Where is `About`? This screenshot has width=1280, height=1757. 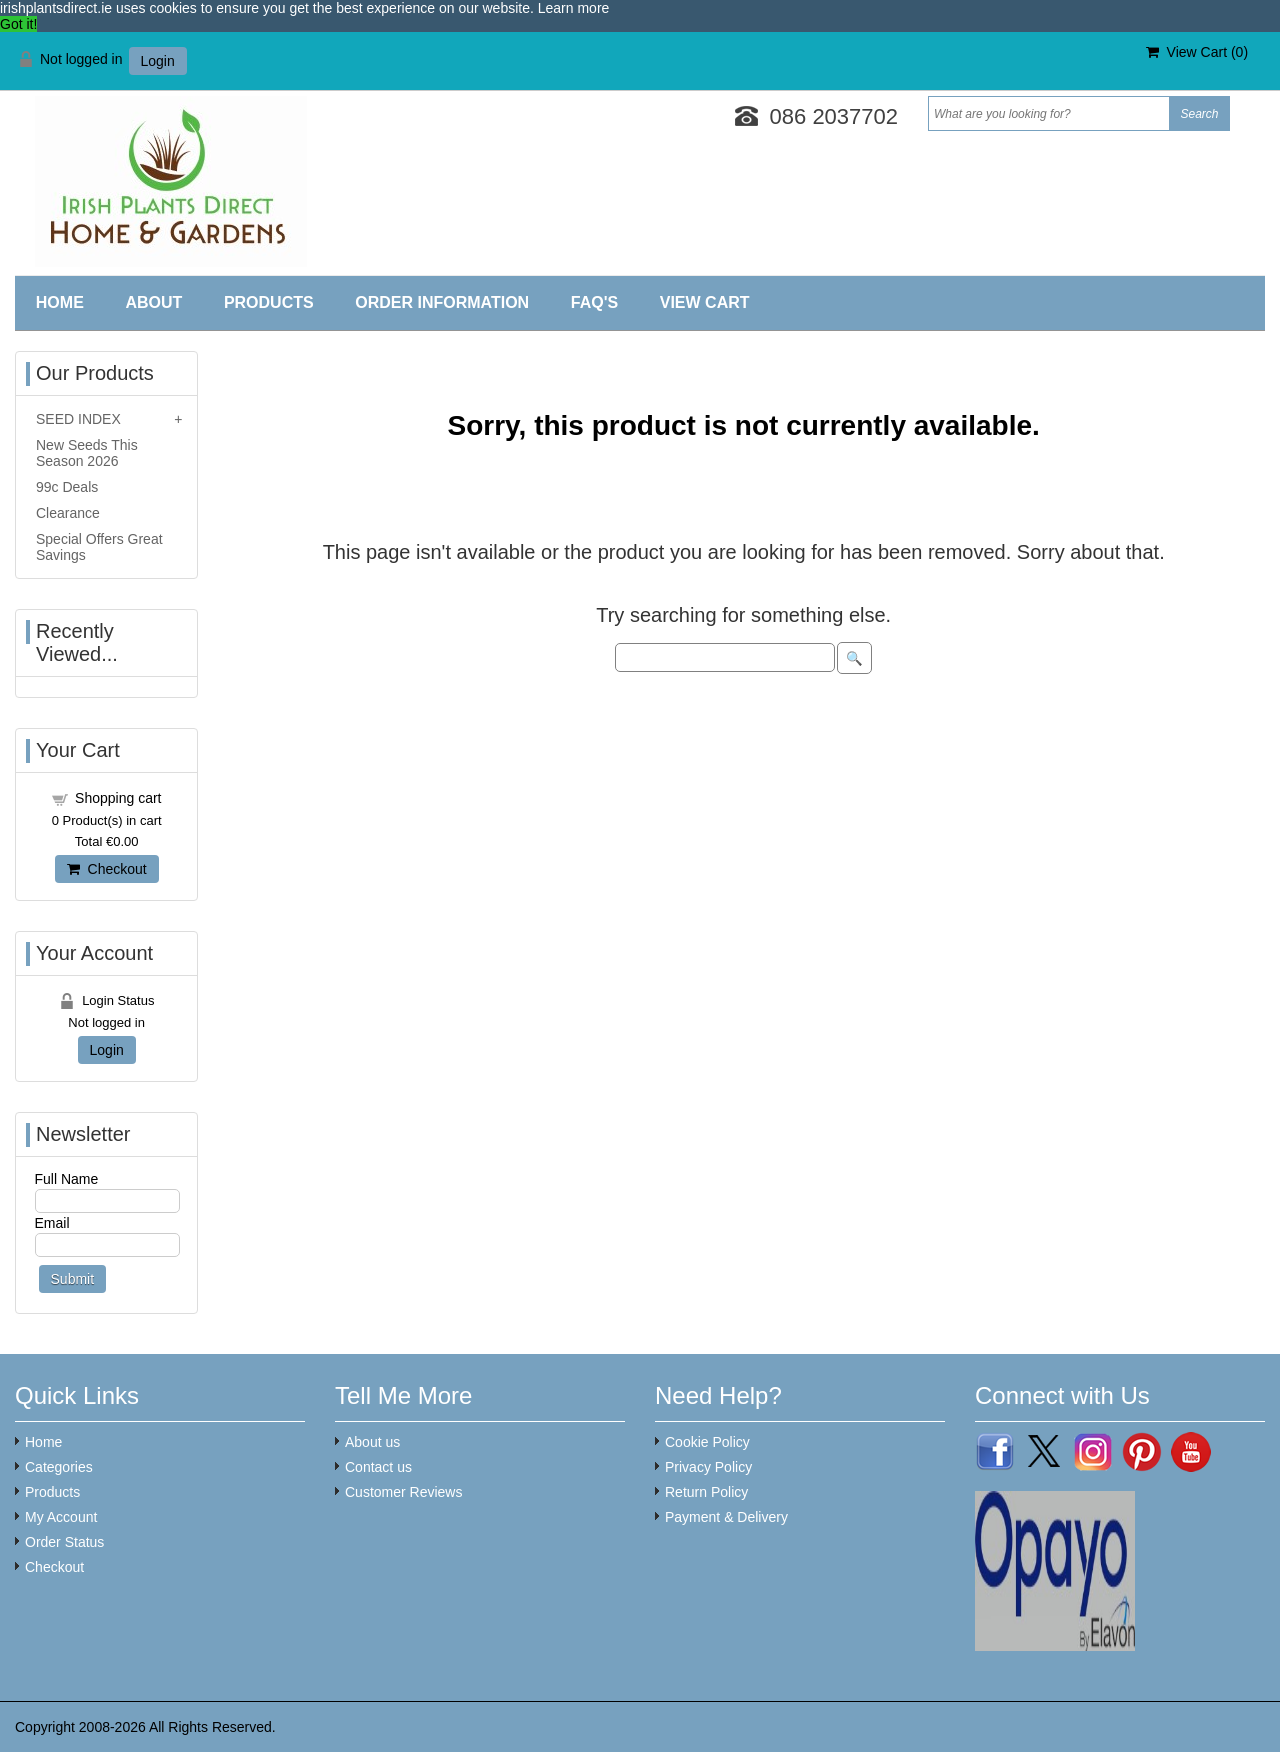 About is located at coordinates (153, 302).